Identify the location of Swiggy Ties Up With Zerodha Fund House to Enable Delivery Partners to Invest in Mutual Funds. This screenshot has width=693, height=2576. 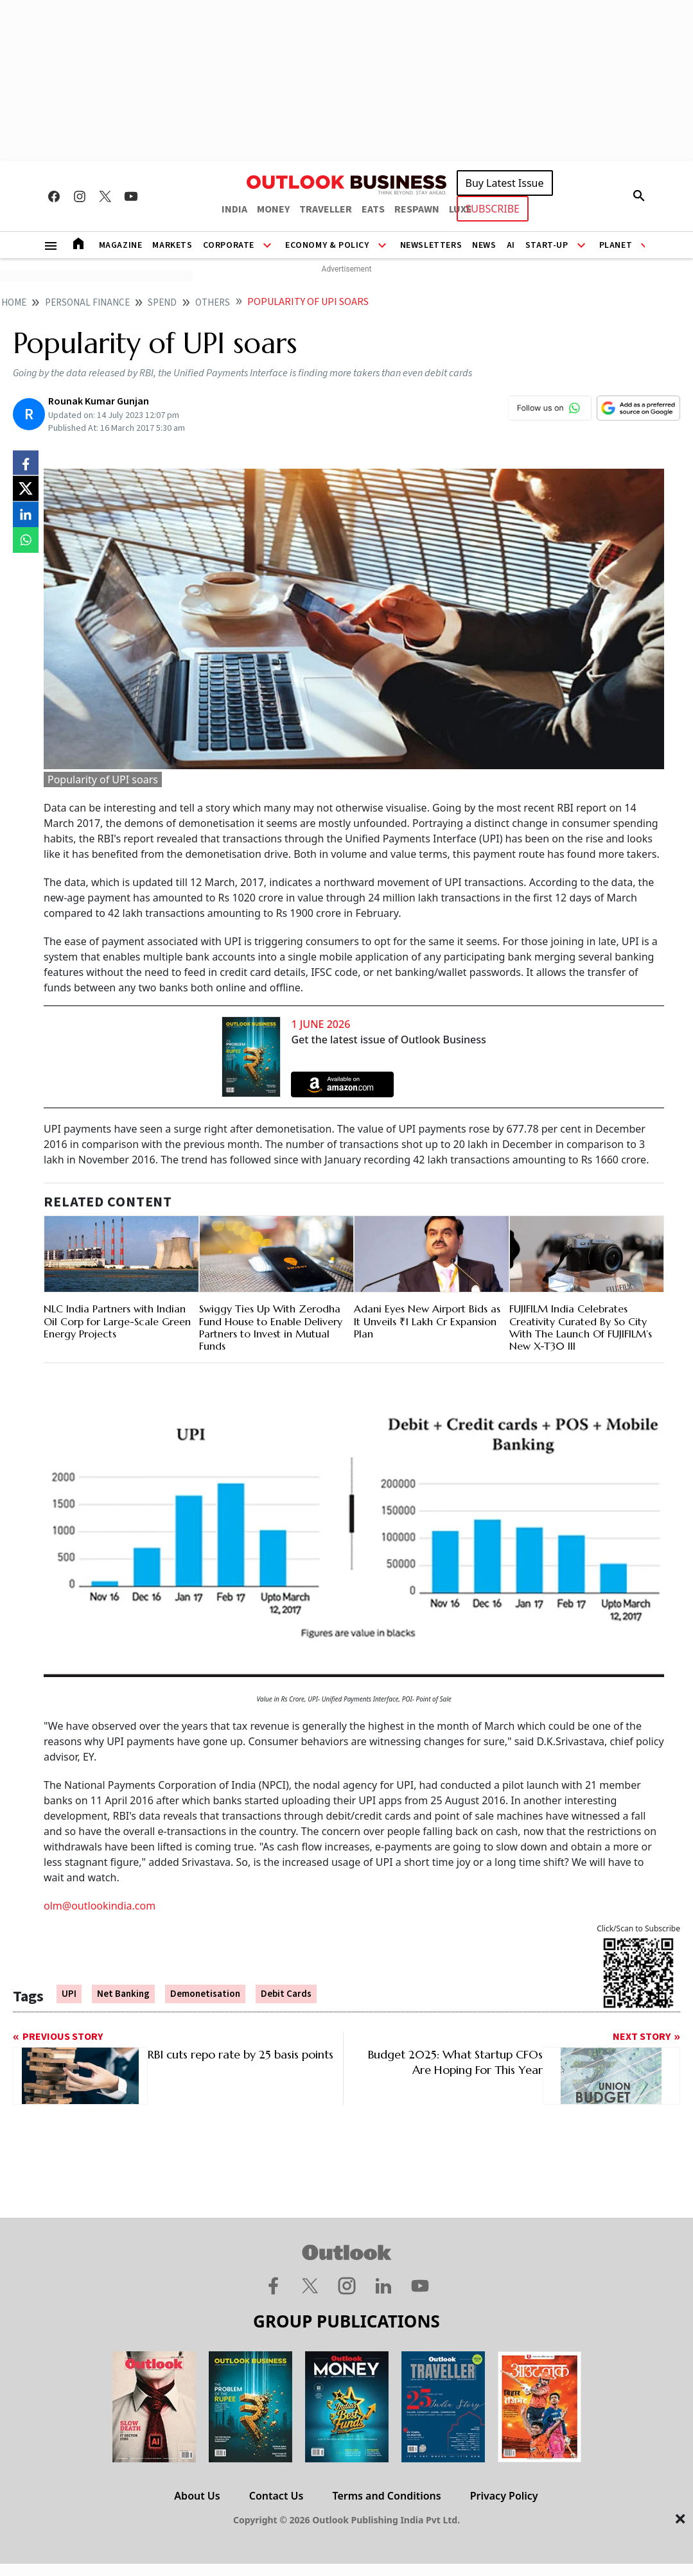
(270, 1327).